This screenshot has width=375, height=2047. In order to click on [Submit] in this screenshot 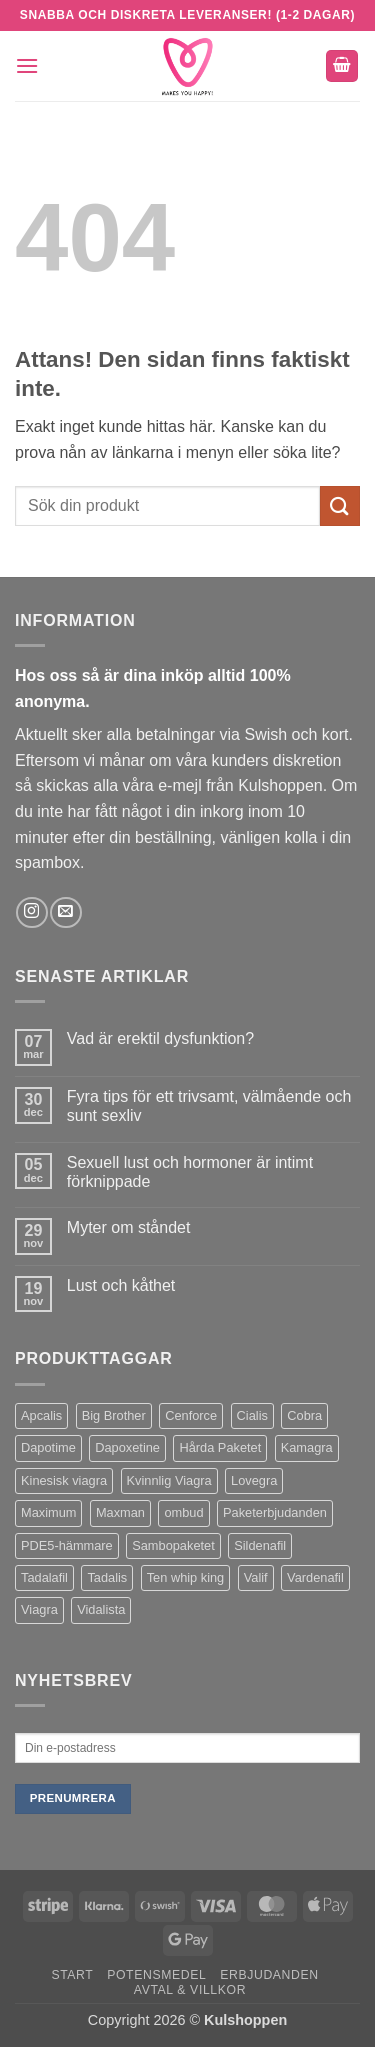, I will do `click(340, 505)`.